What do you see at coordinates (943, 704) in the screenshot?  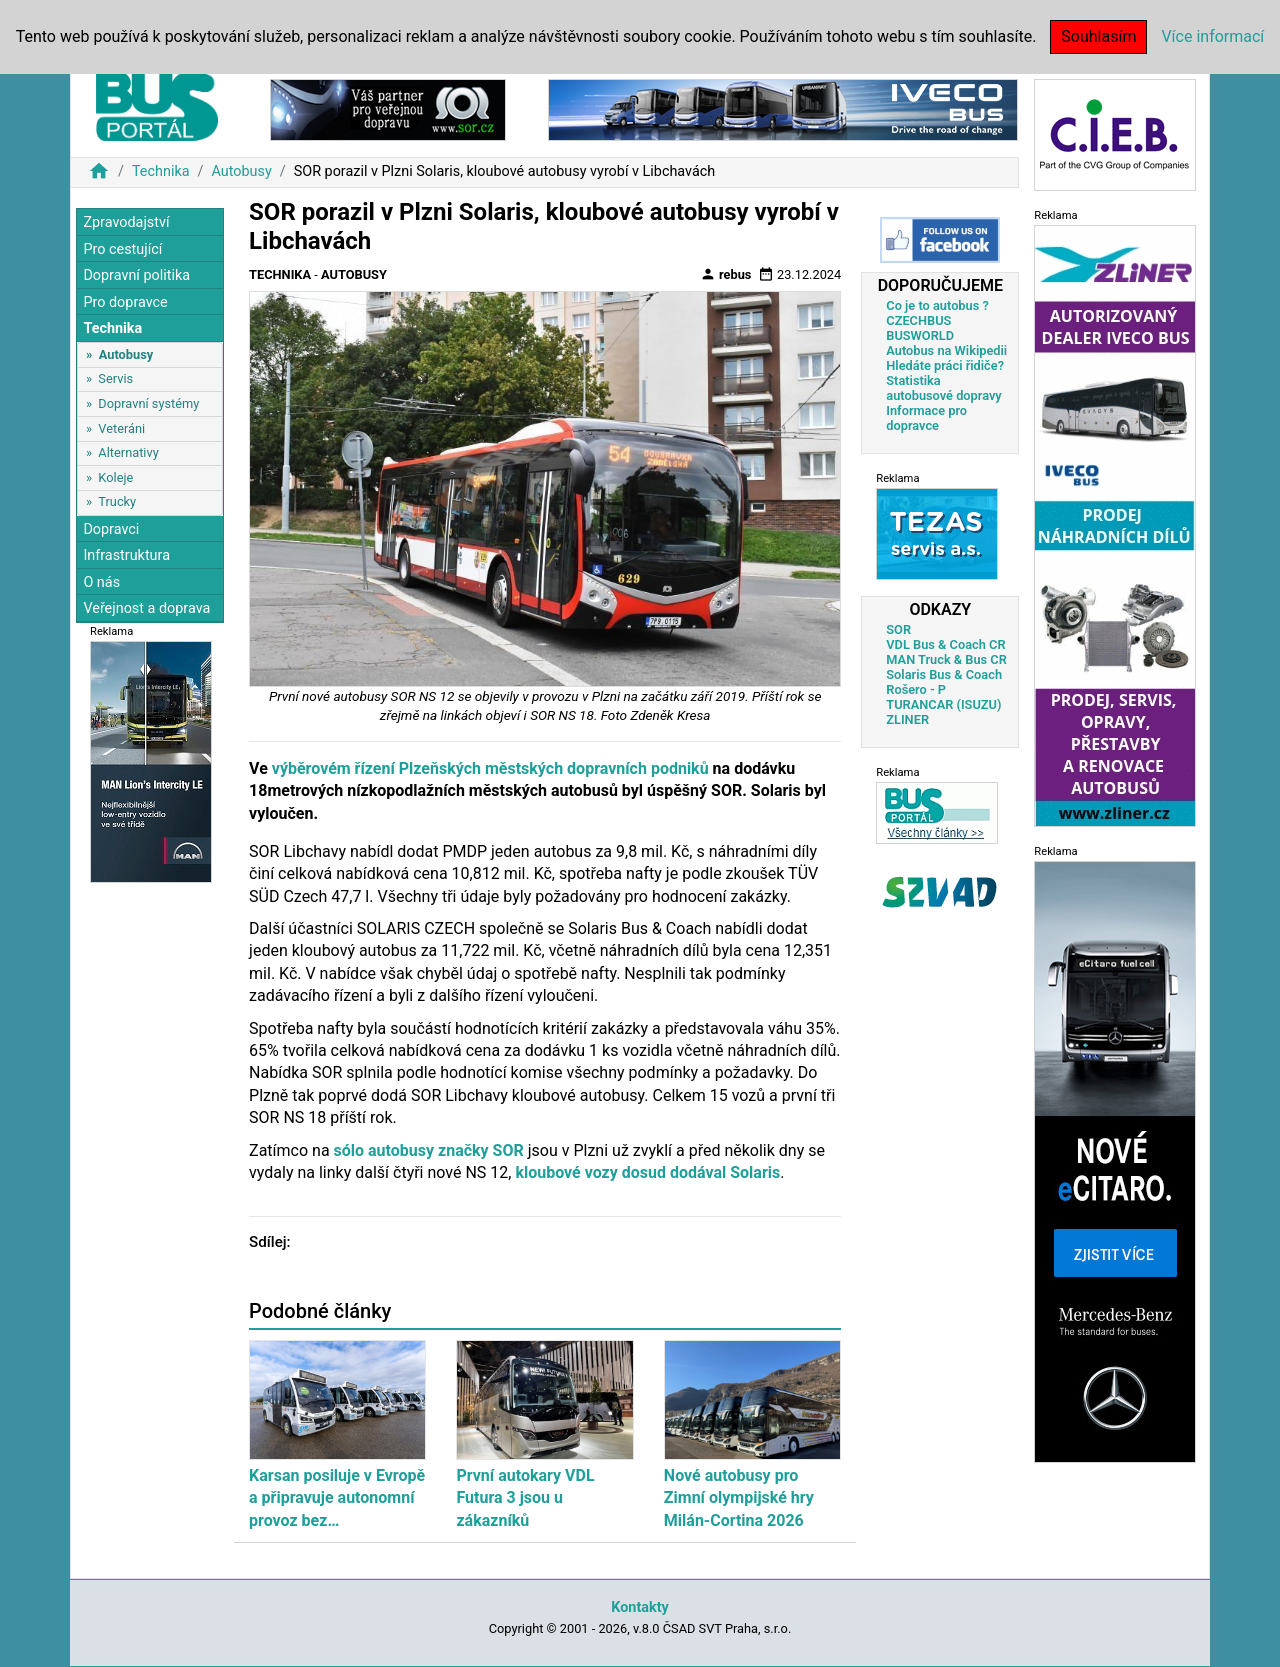 I see `TURANCAR (ISUZU)` at bounding box center [943, 704].